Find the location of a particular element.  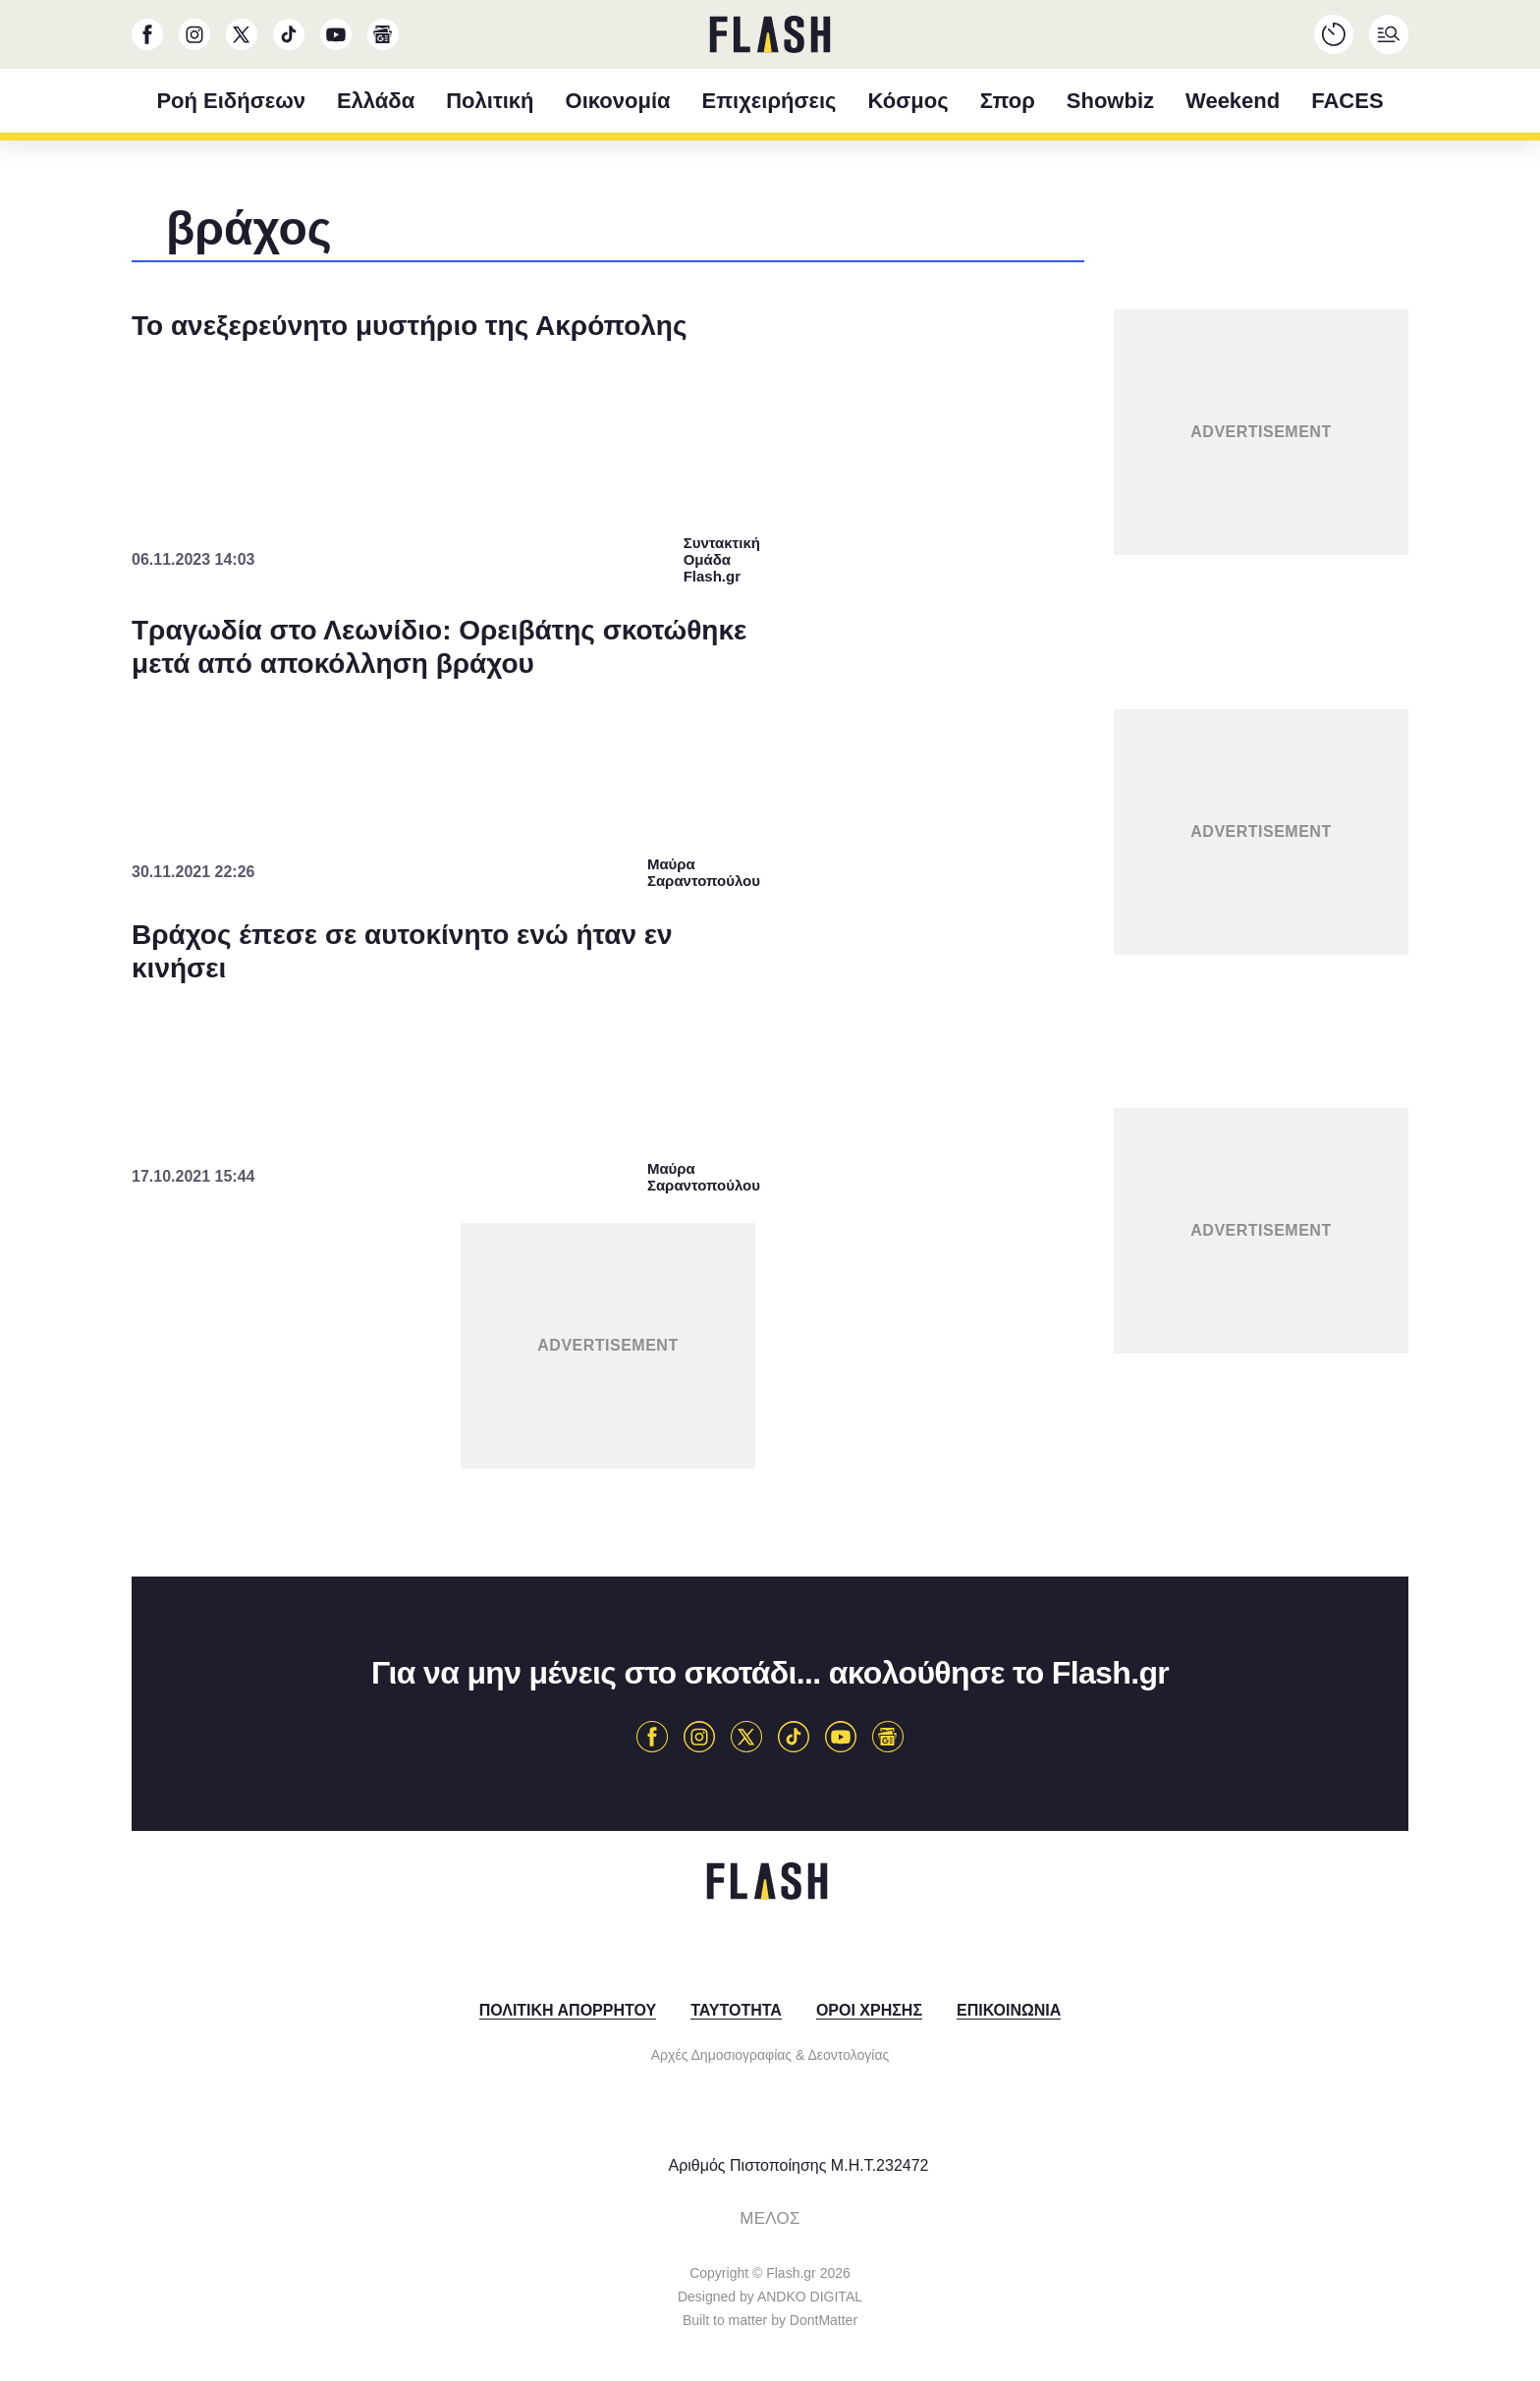

Privacy Policy is located at coordinates (880, 1629).